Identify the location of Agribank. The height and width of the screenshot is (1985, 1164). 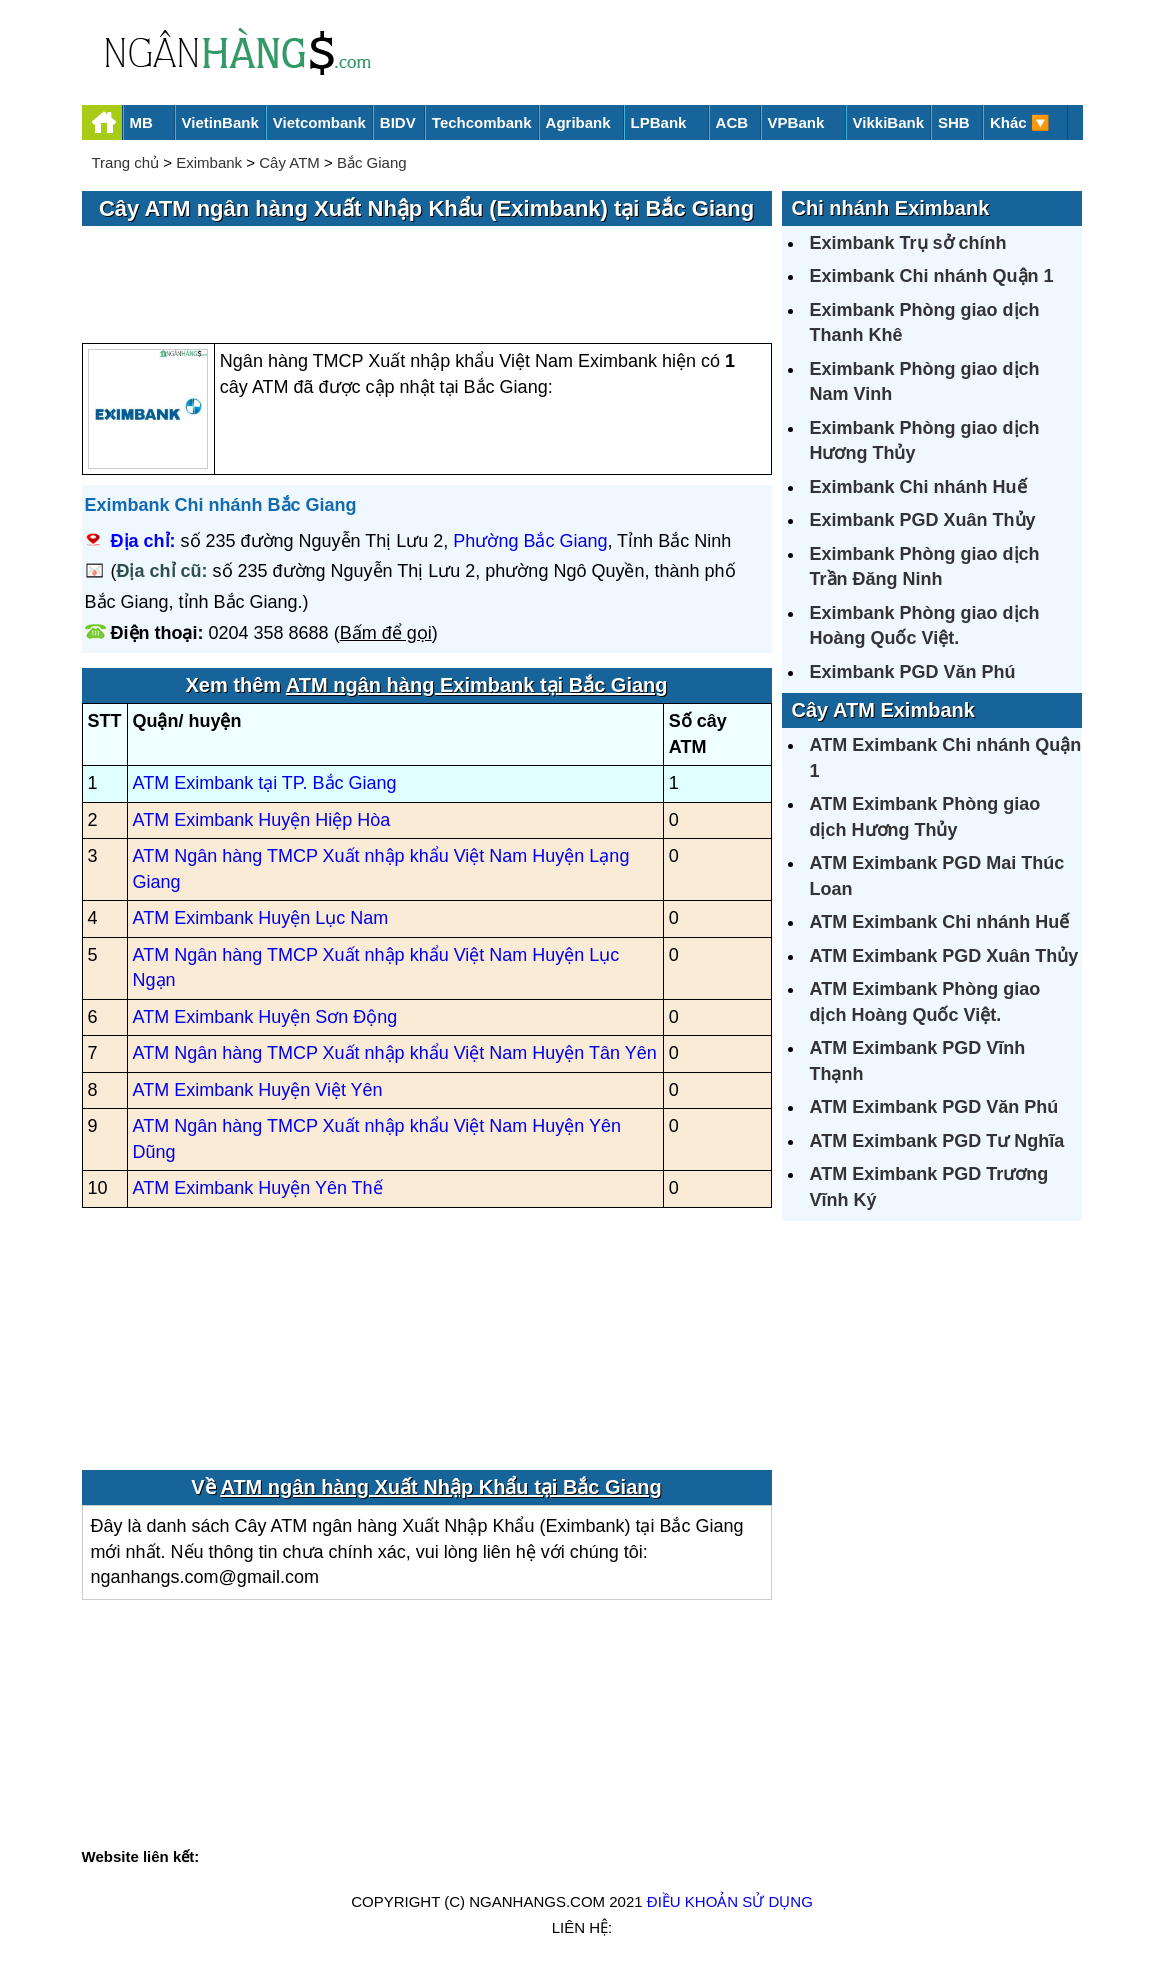
(578, 122).